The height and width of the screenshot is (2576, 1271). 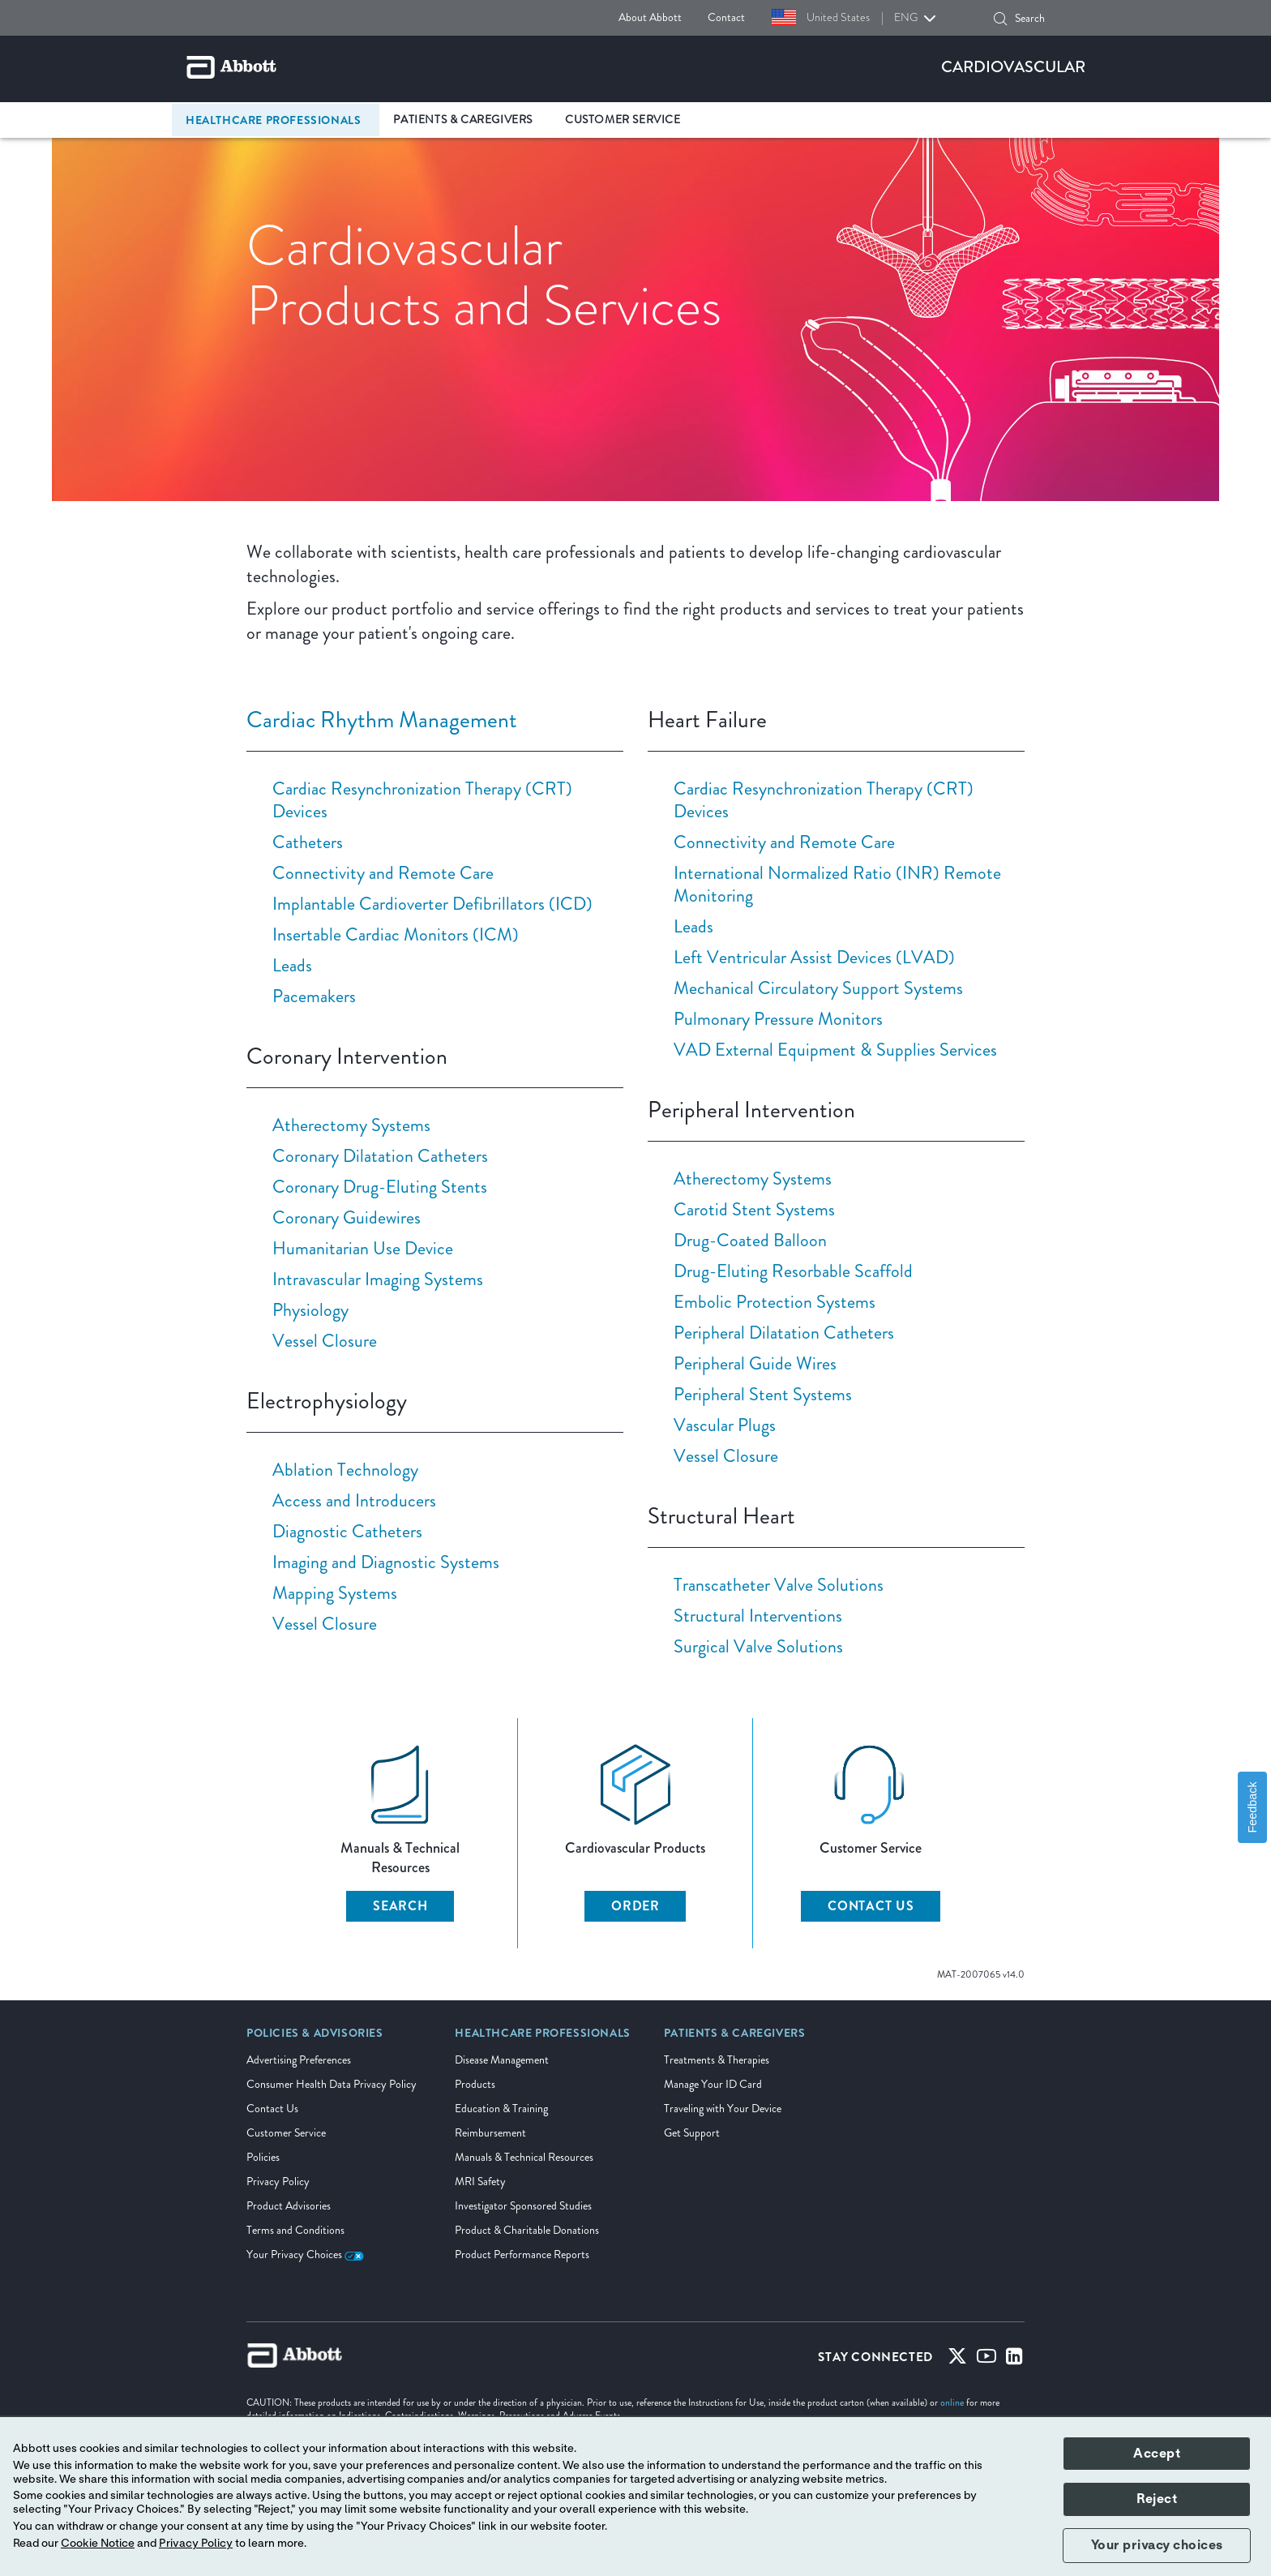 What do you see at coordinates (475, 2084) in the screenshot?
I see `Products` at bounding box center [475, 2084].